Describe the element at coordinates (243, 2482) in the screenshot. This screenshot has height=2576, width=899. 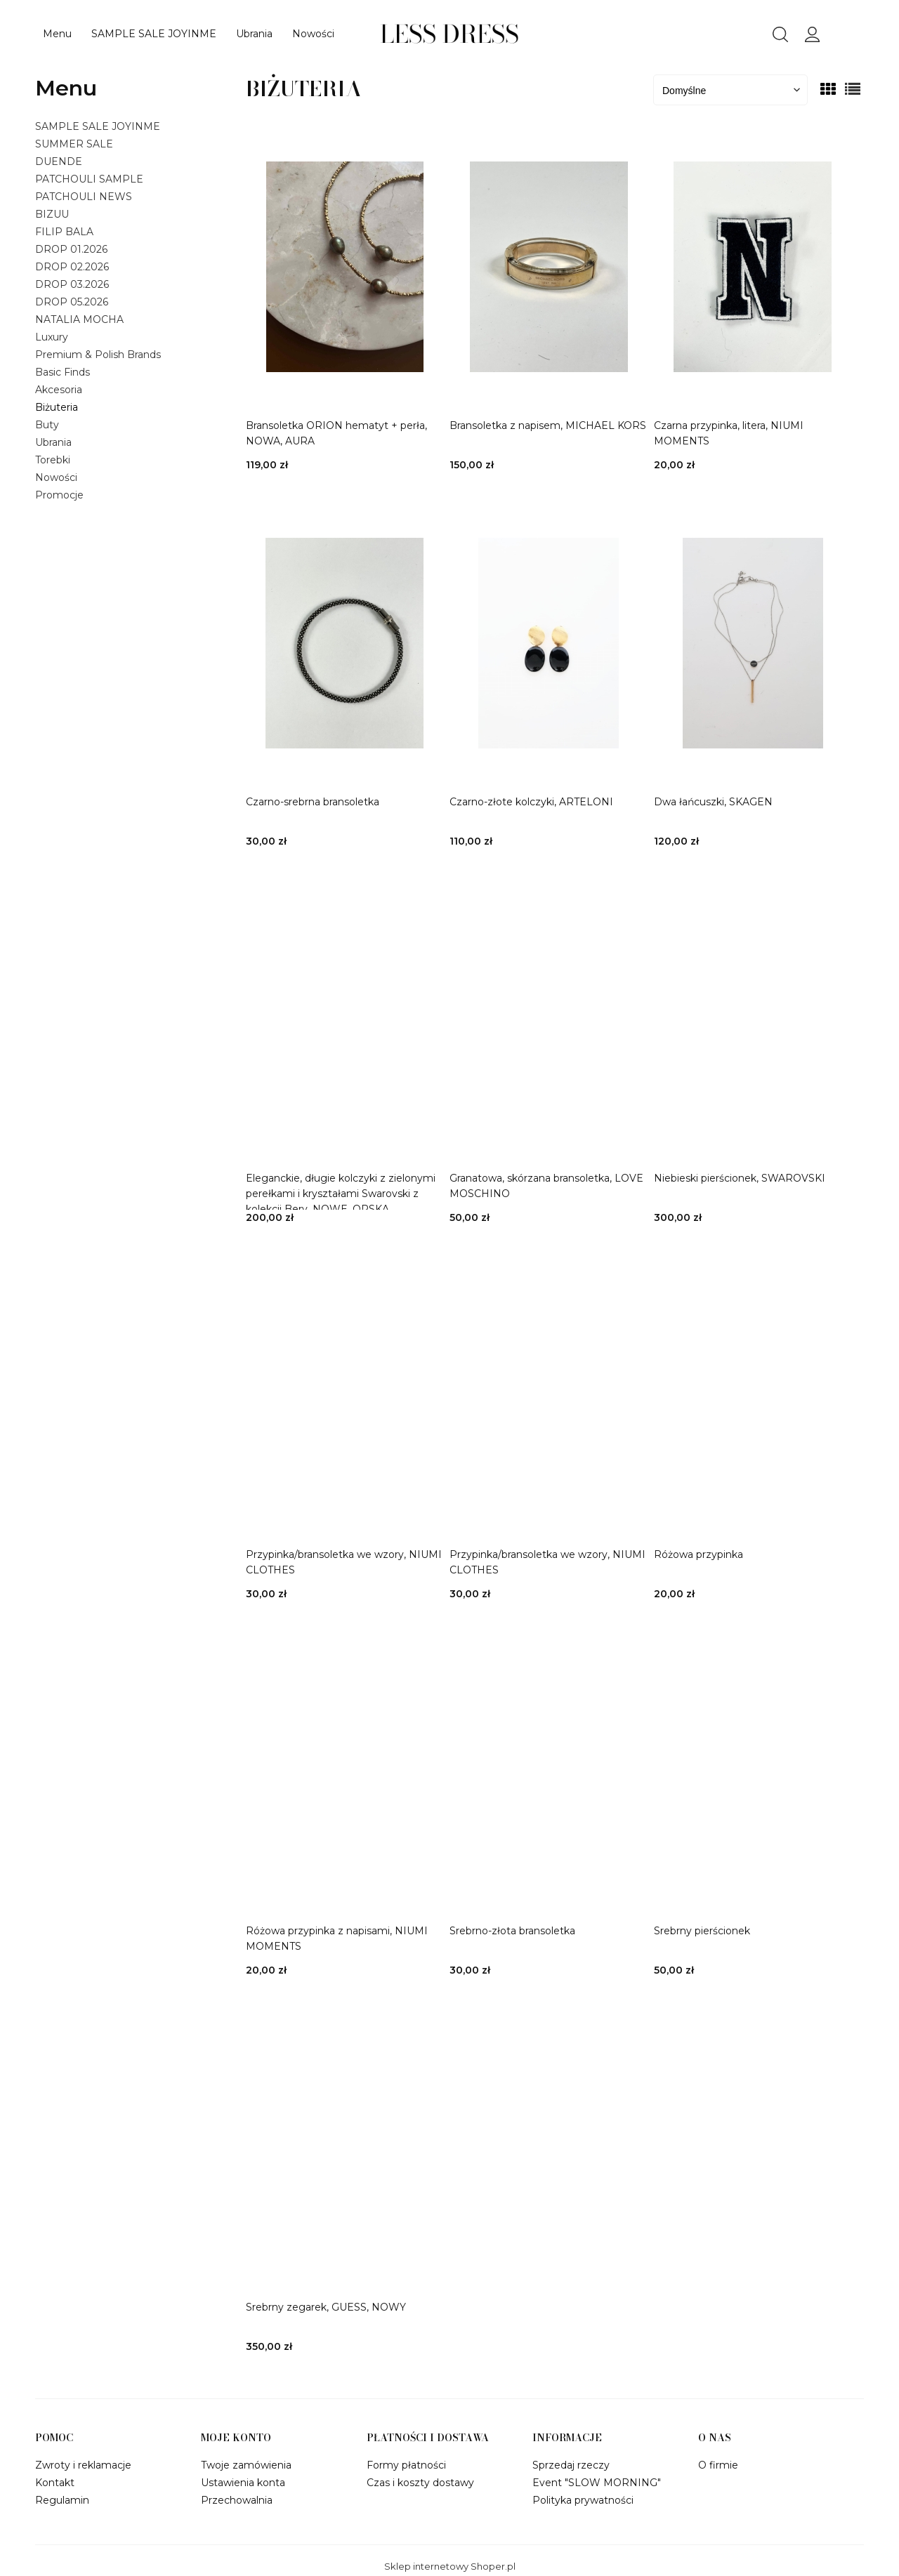
I see `Ustawienia konta` at that location.